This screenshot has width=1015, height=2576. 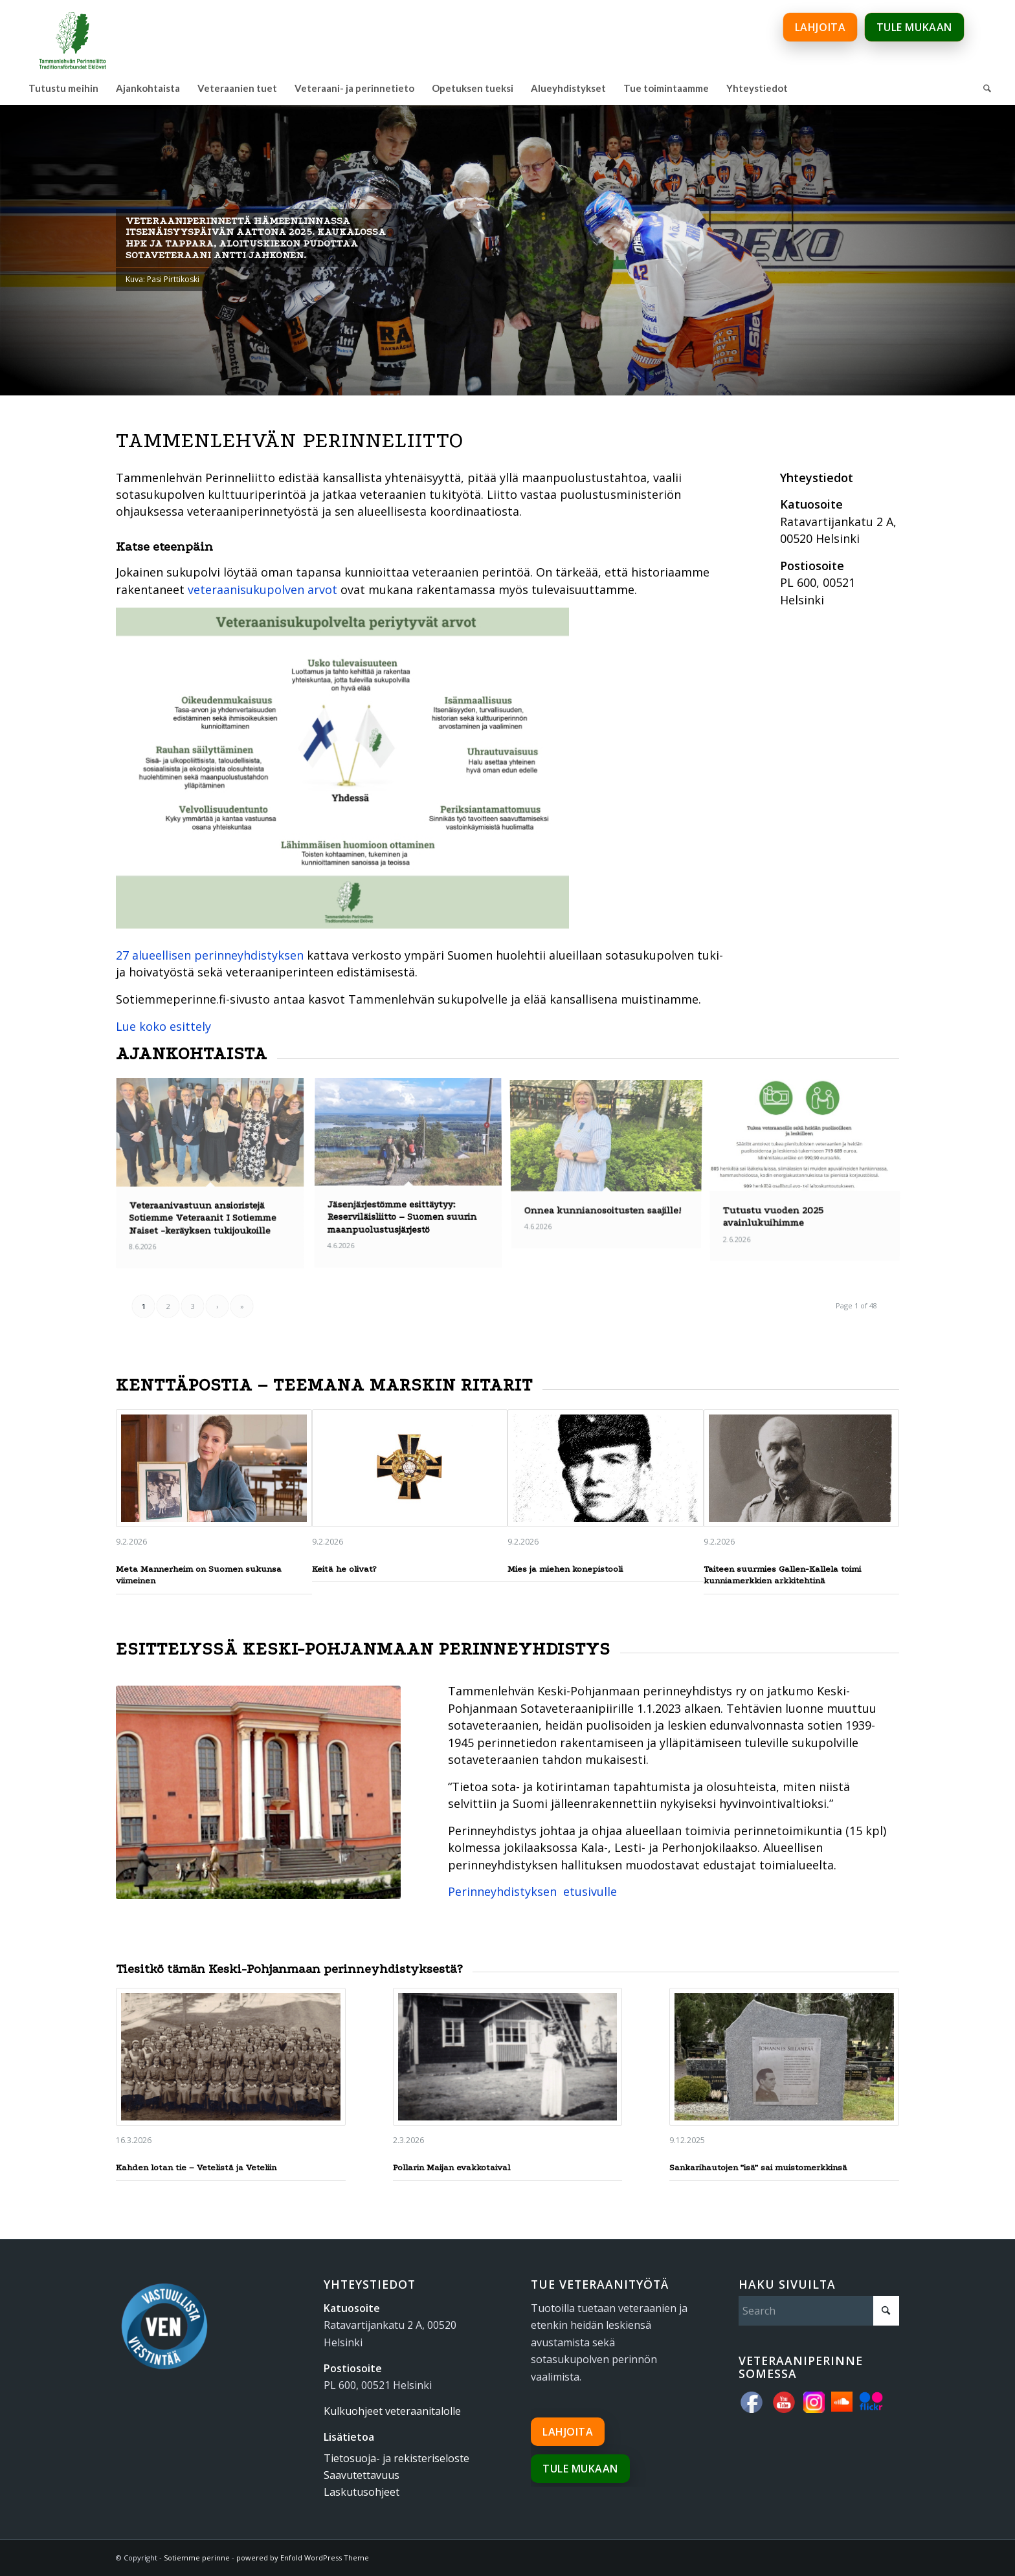 I want to click on 27 alueellisen perinneyhdistyksen, so click(x=210, y=955).